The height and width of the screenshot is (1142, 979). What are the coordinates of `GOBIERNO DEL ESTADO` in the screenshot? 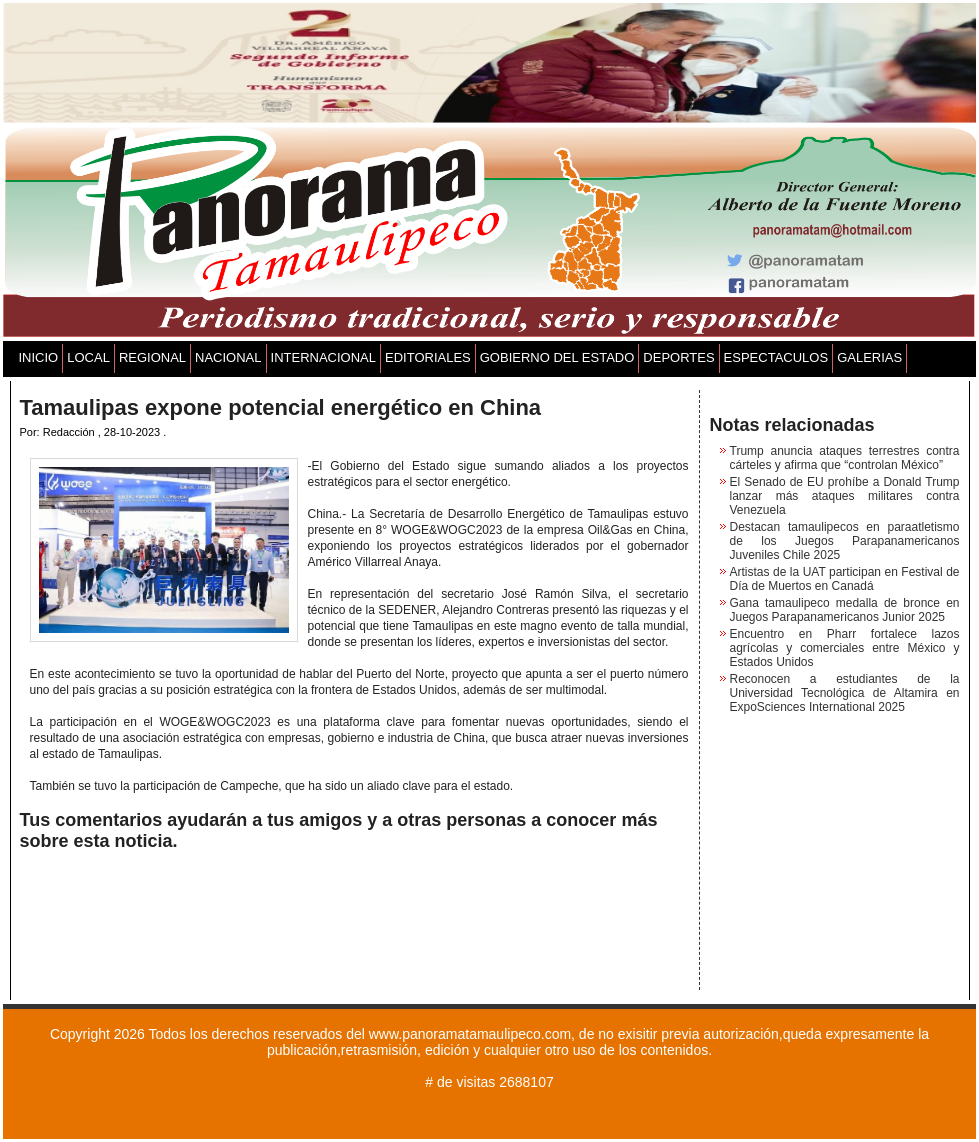 It's located at (557, 357).